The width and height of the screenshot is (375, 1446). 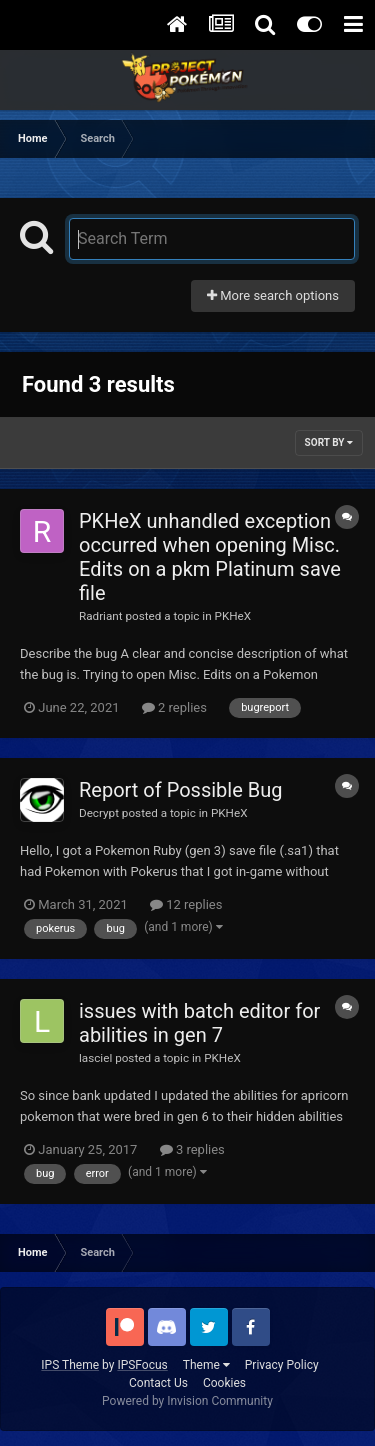 What do you see at coordinates (192, 1149) in the screenshot?
I see `3 replies` at bounding box center [192, 1149].